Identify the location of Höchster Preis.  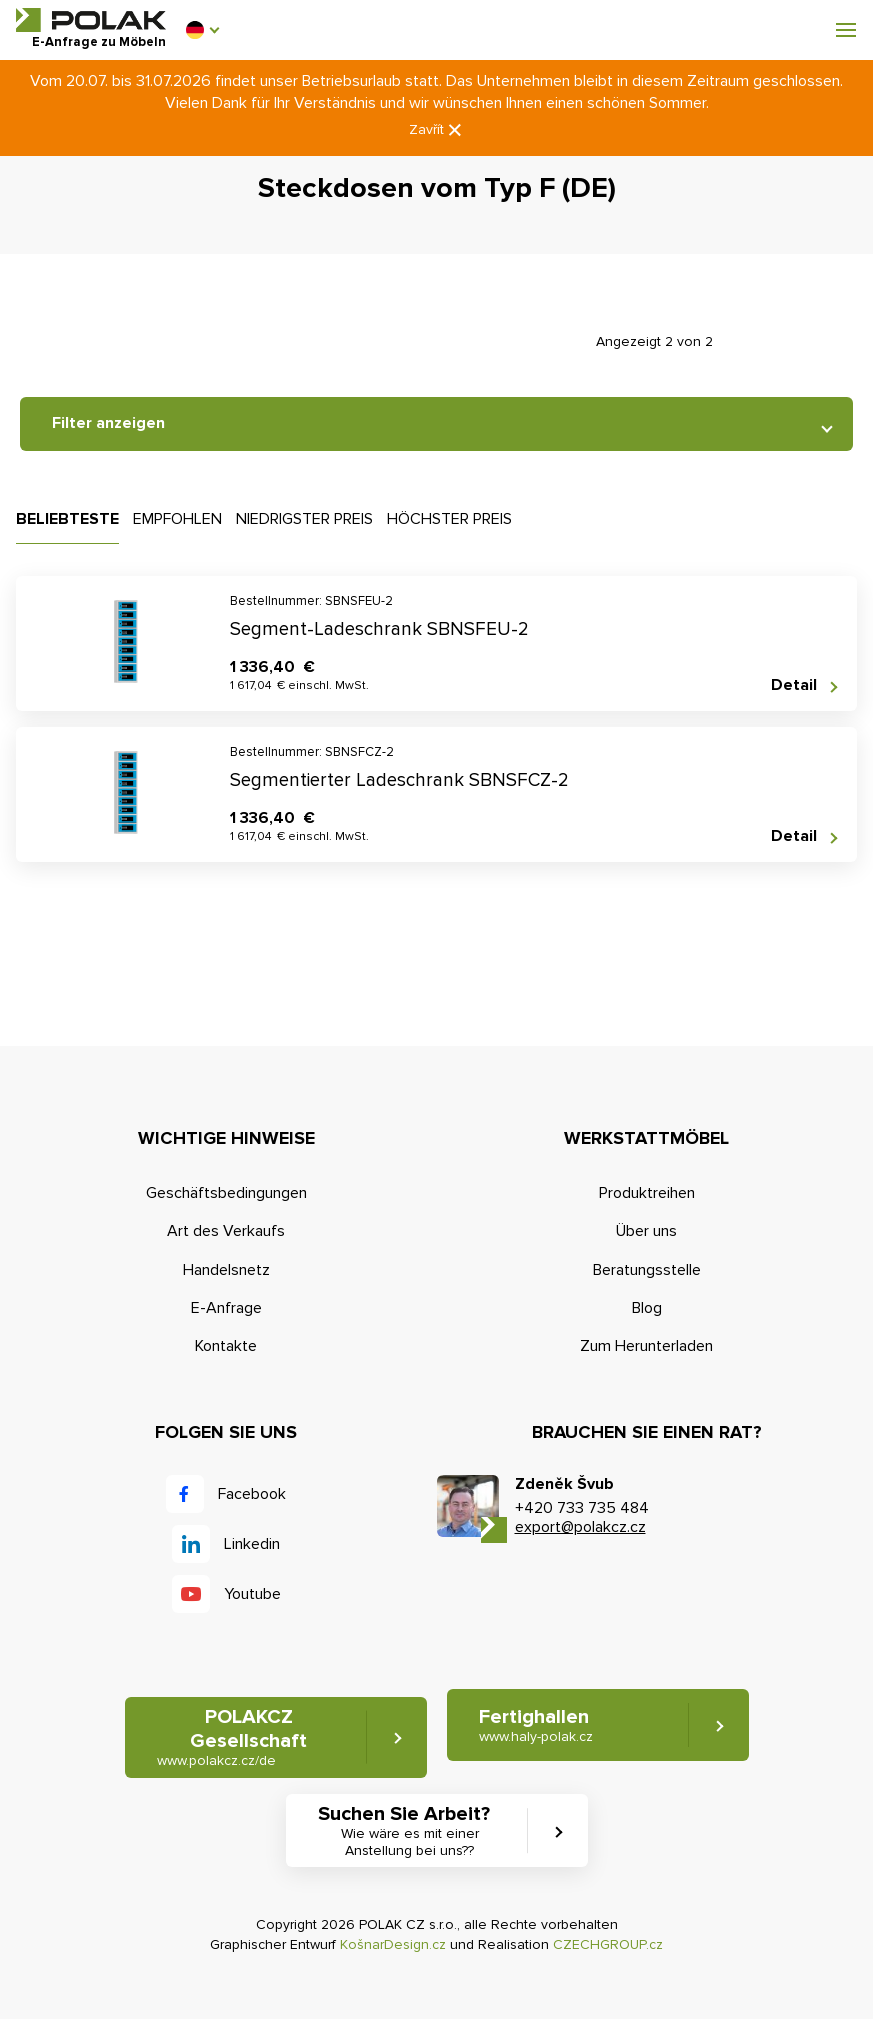
(449, 519).